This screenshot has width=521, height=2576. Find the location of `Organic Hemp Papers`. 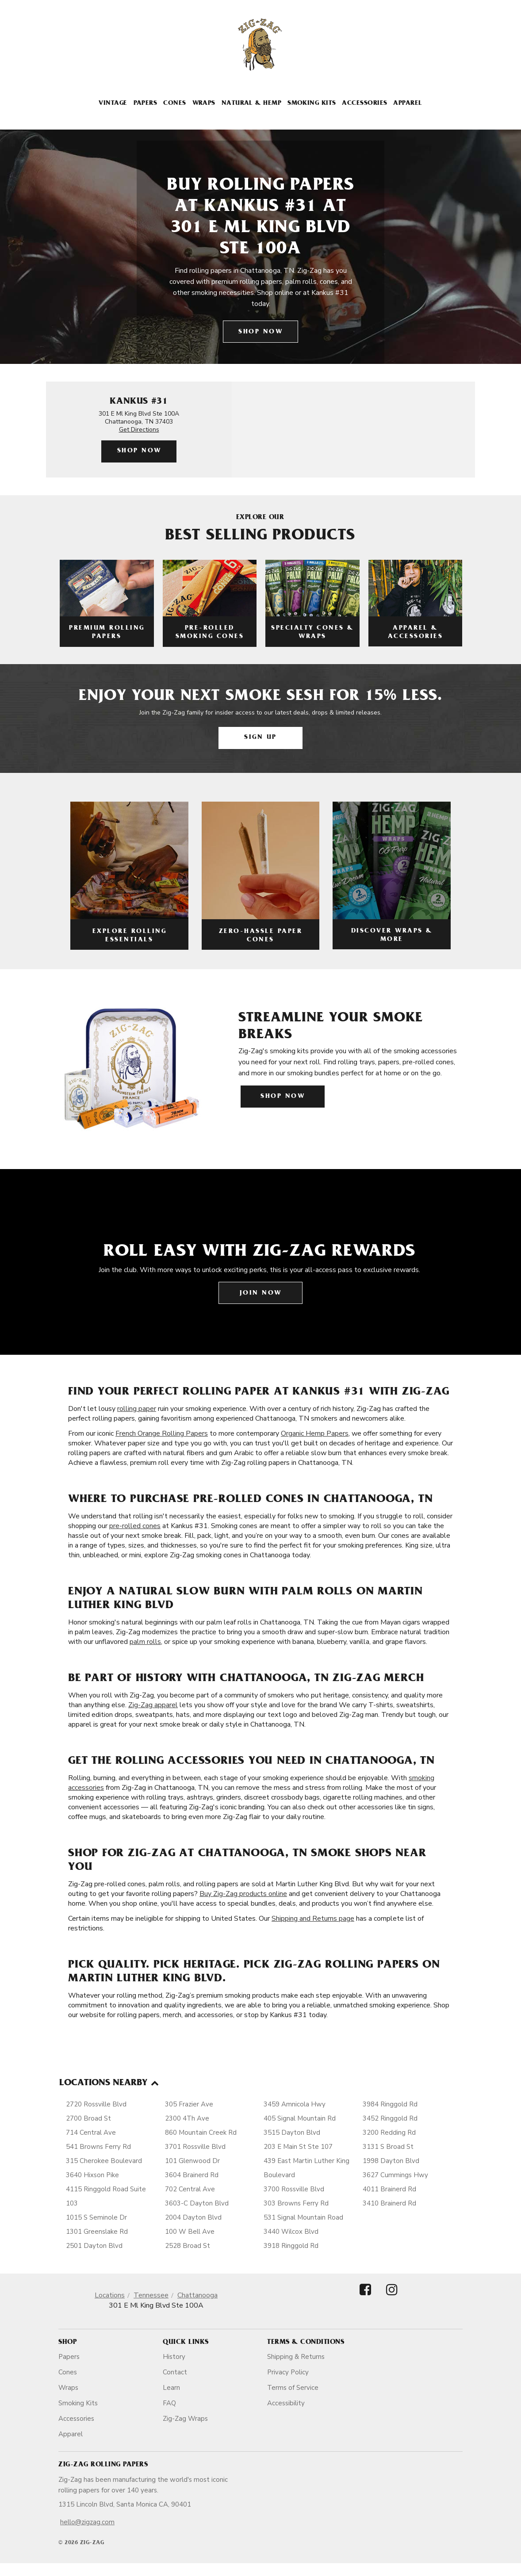

Organic Hemp Papers is located at coordinates (315, 1433).